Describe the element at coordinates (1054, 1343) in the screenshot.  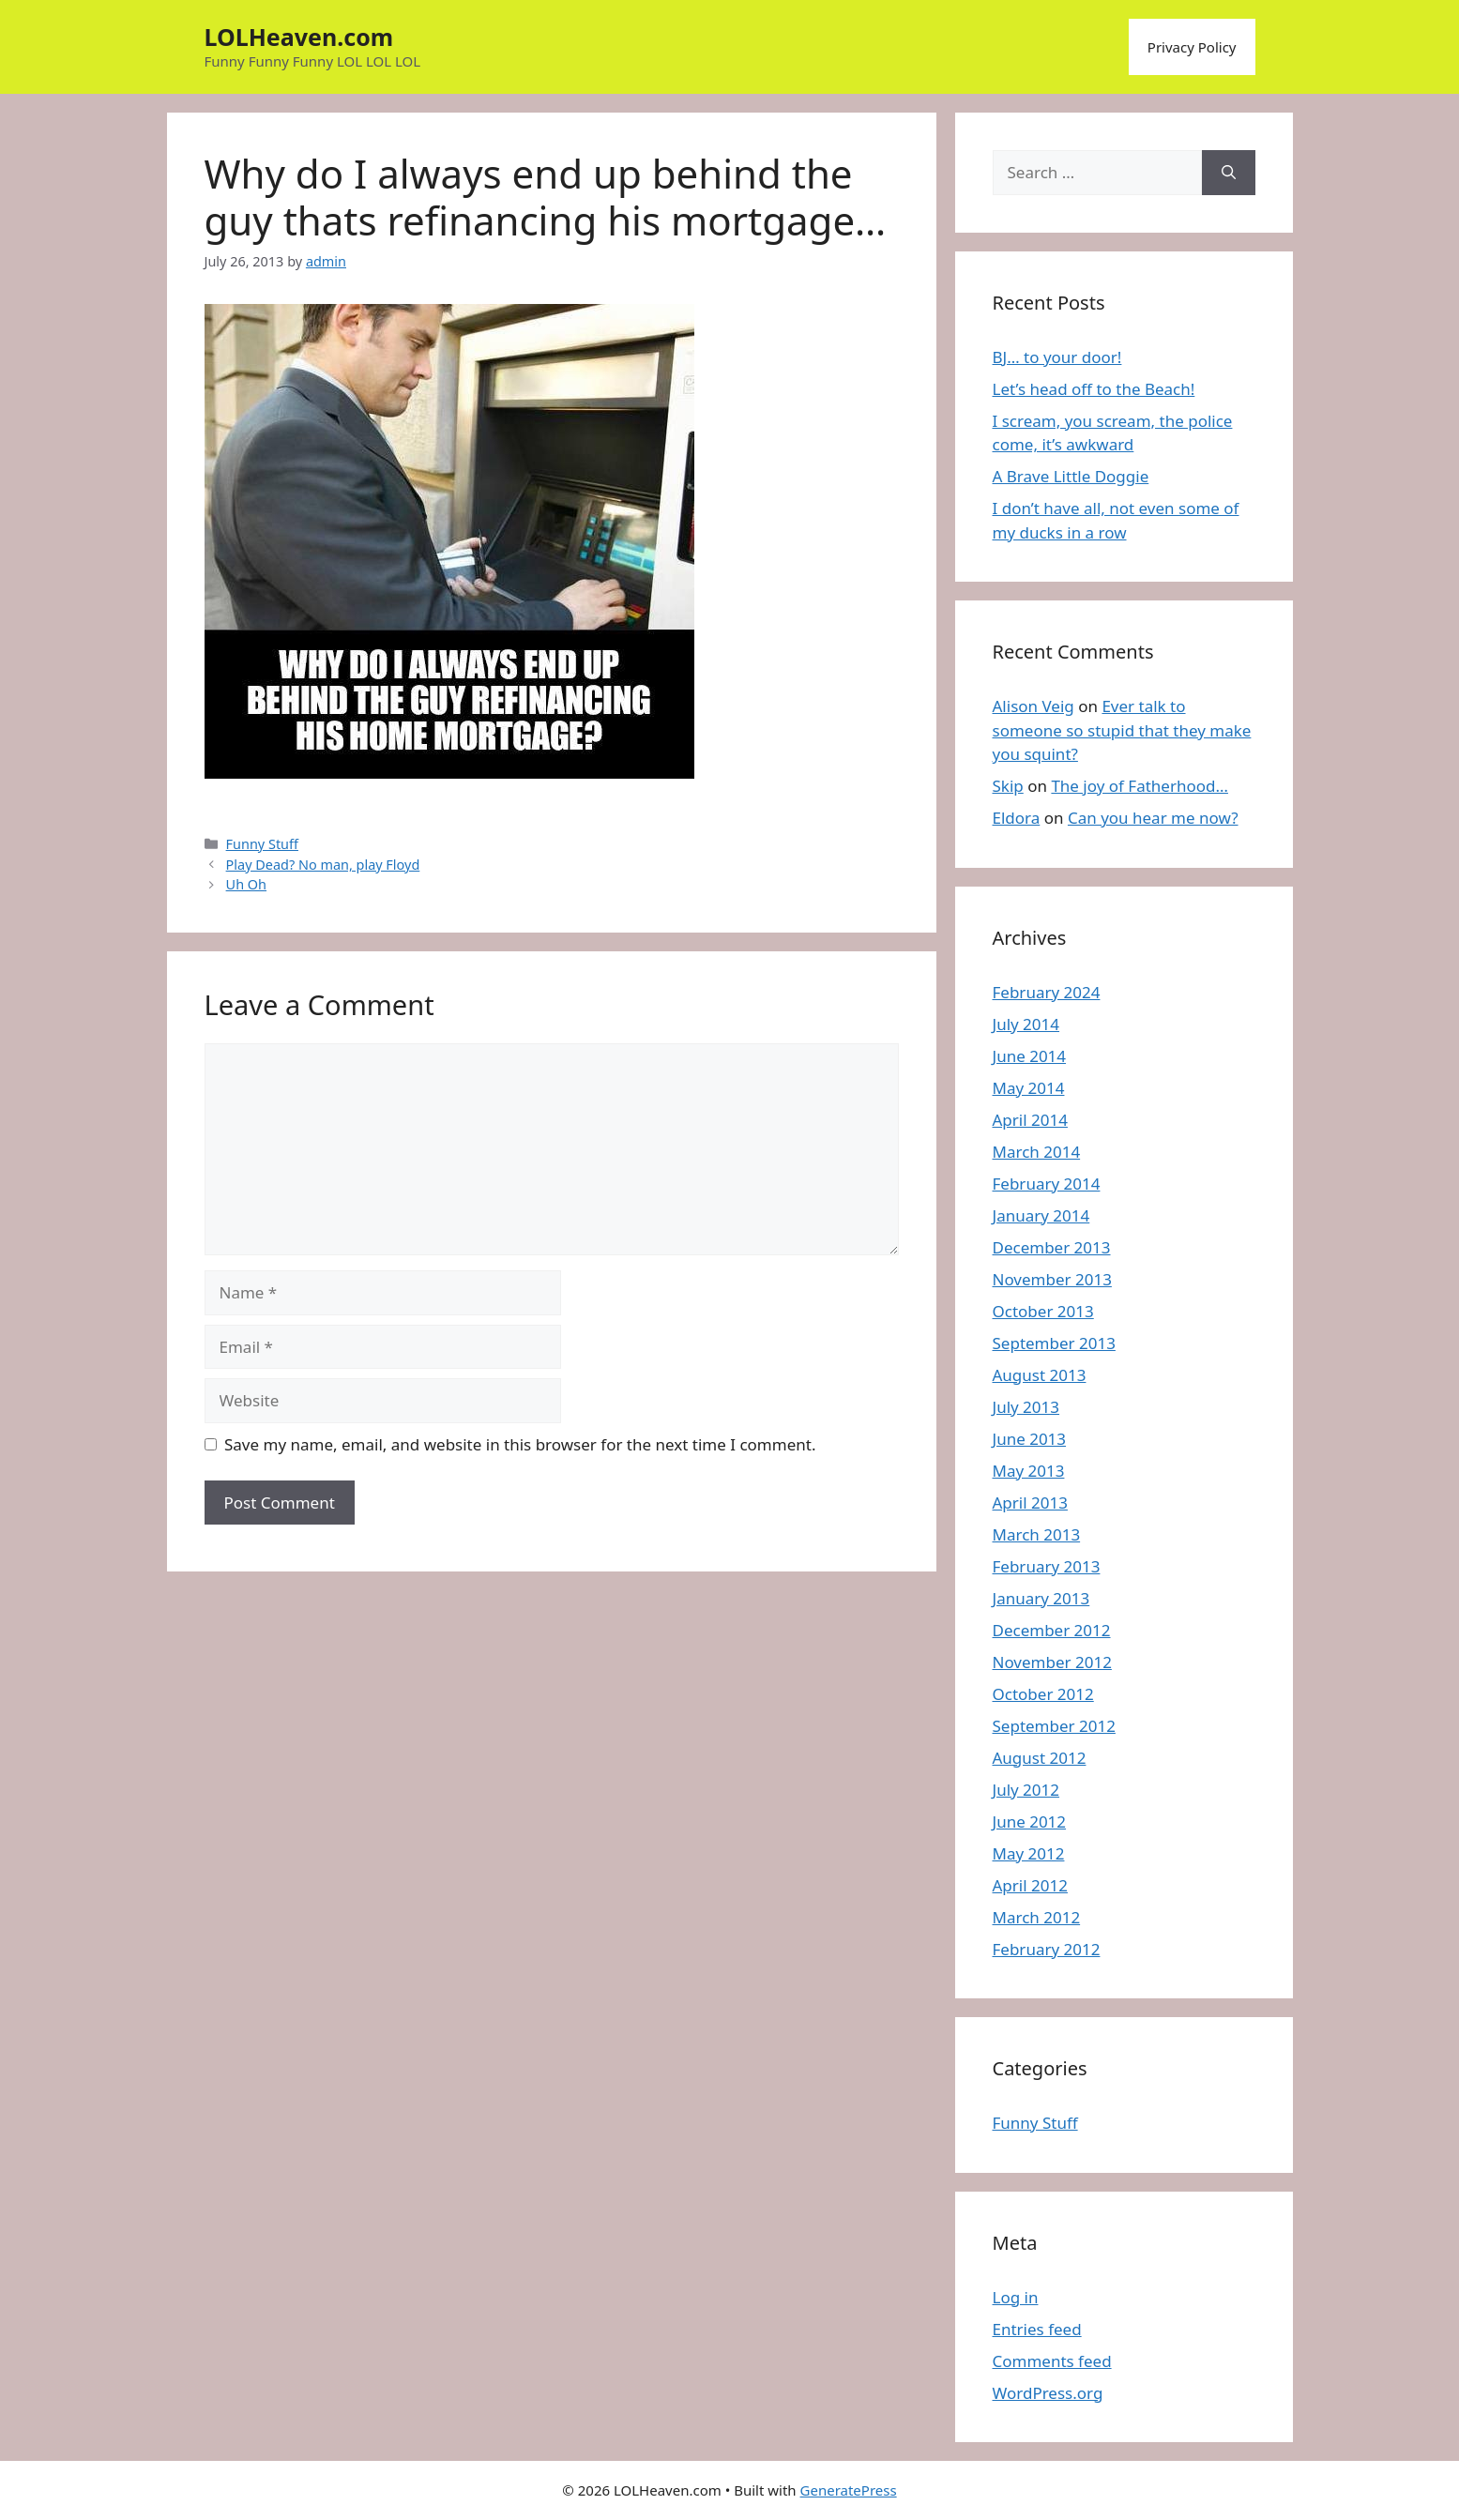
I see `September 2013` at that location.